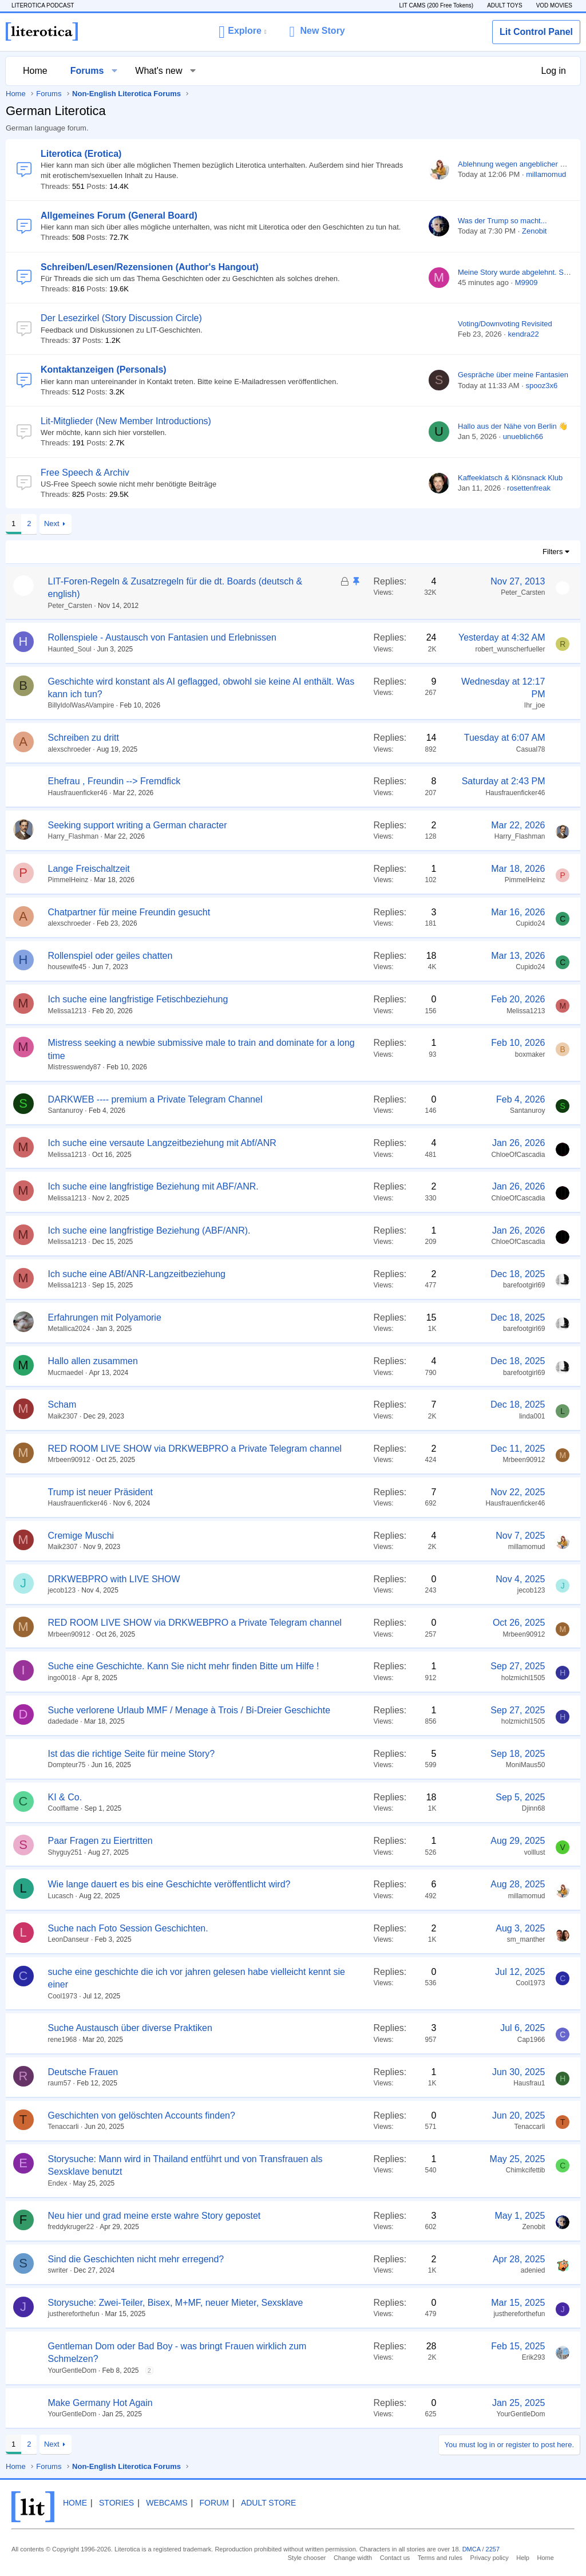 The height and width of the screenshot is (2576, 586). I want to click on swriter, so click(58, 2270).